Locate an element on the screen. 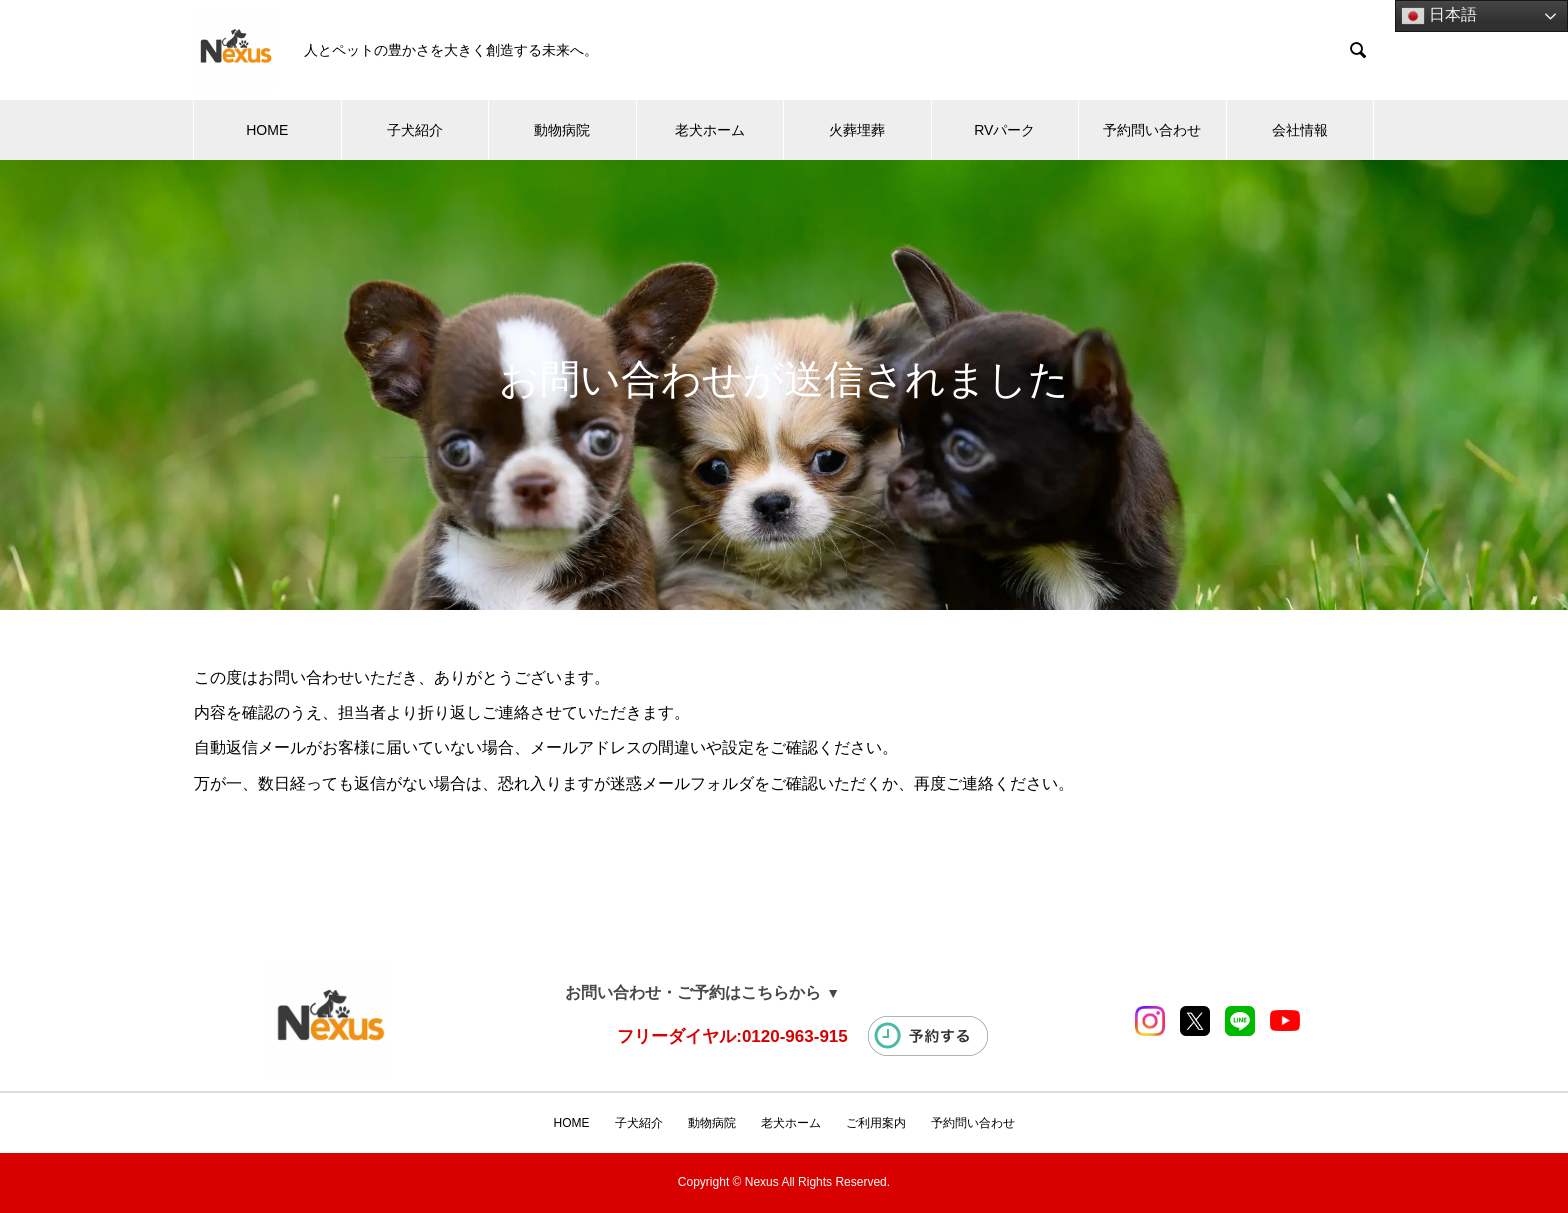 The height and width of the screenshot is (1213, 1568). 火葬埋葬 is located at coordinates (857, 130).